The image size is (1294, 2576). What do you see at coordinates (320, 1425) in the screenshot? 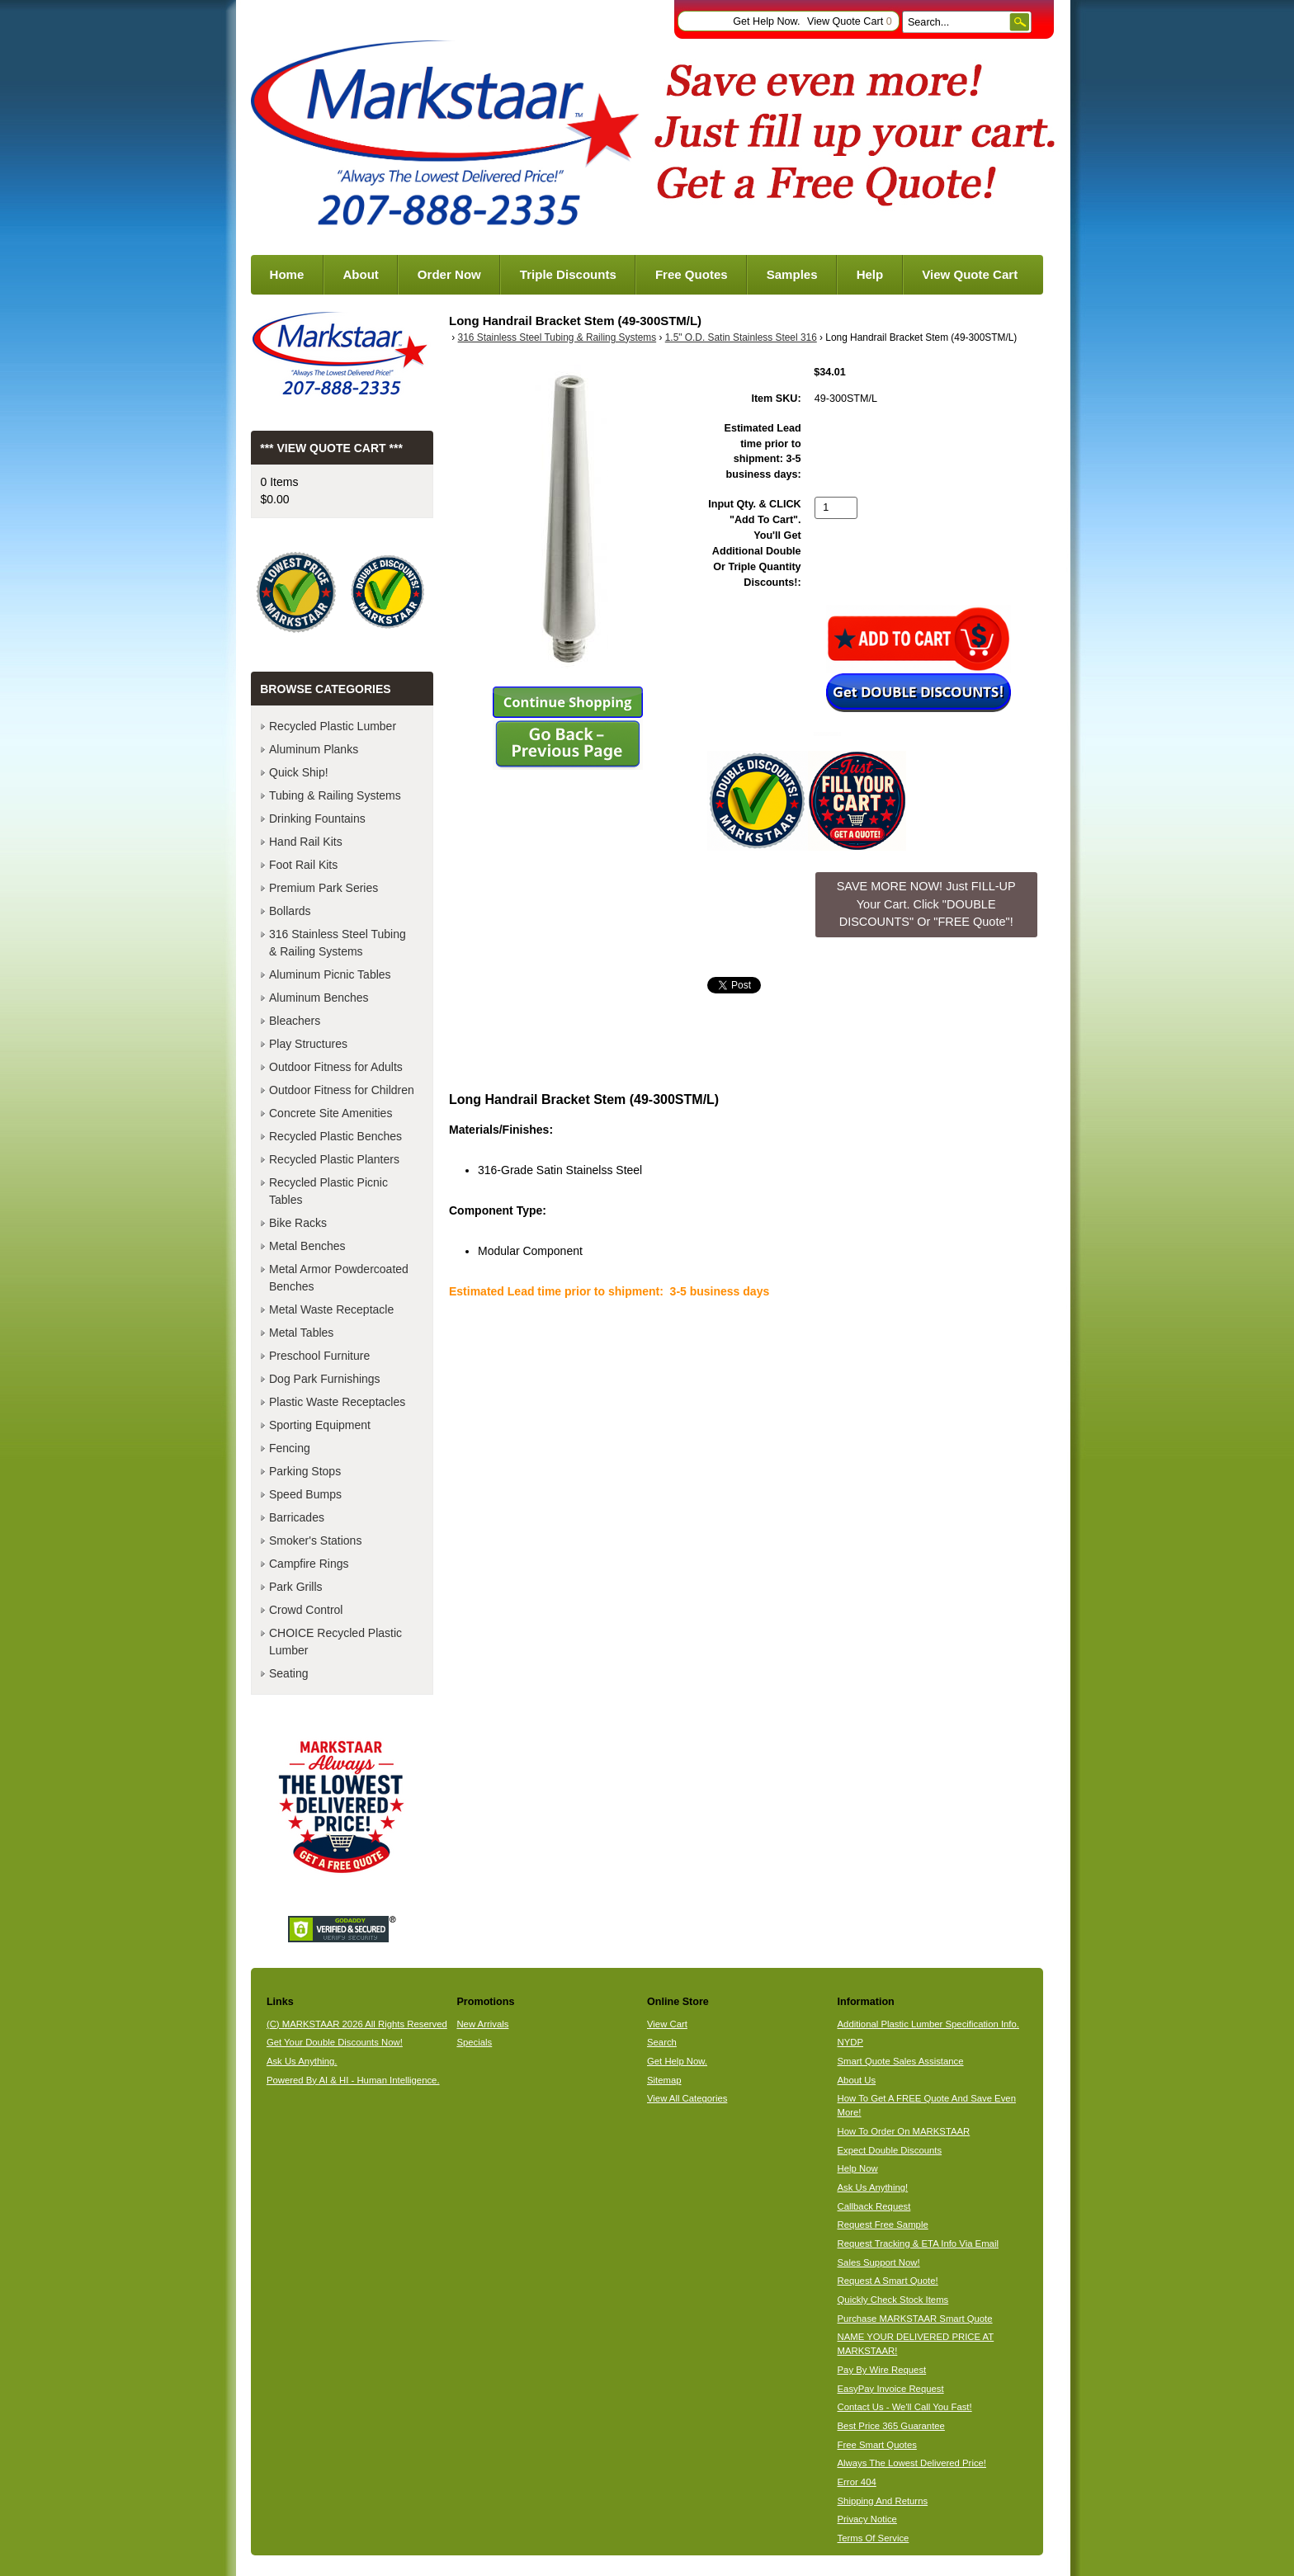
I see `Sporting Equipment` at bounding box center [320, 1425].